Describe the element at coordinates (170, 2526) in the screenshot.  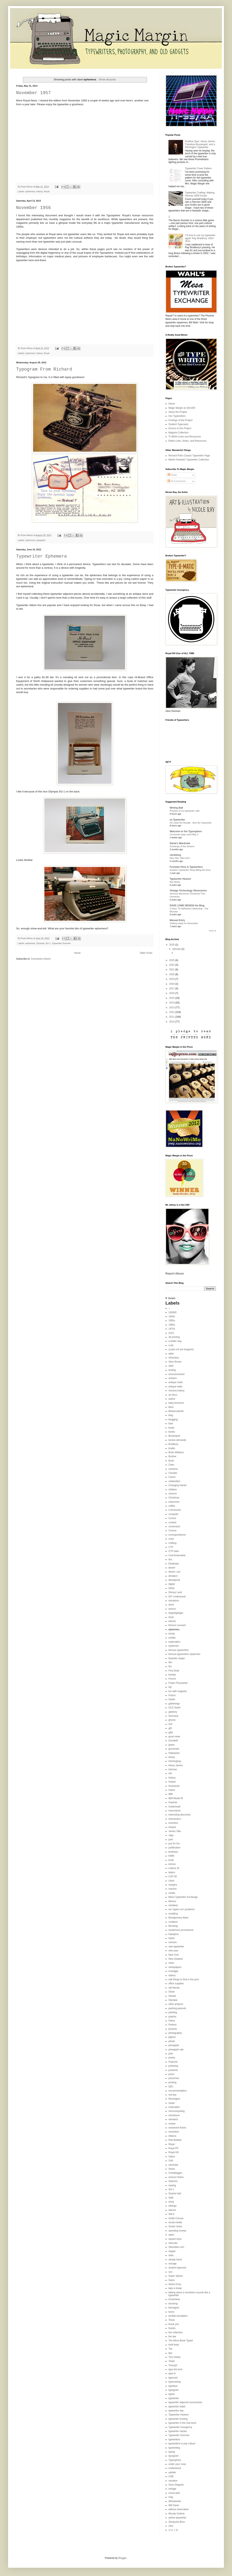
I see `Zine` at that location.